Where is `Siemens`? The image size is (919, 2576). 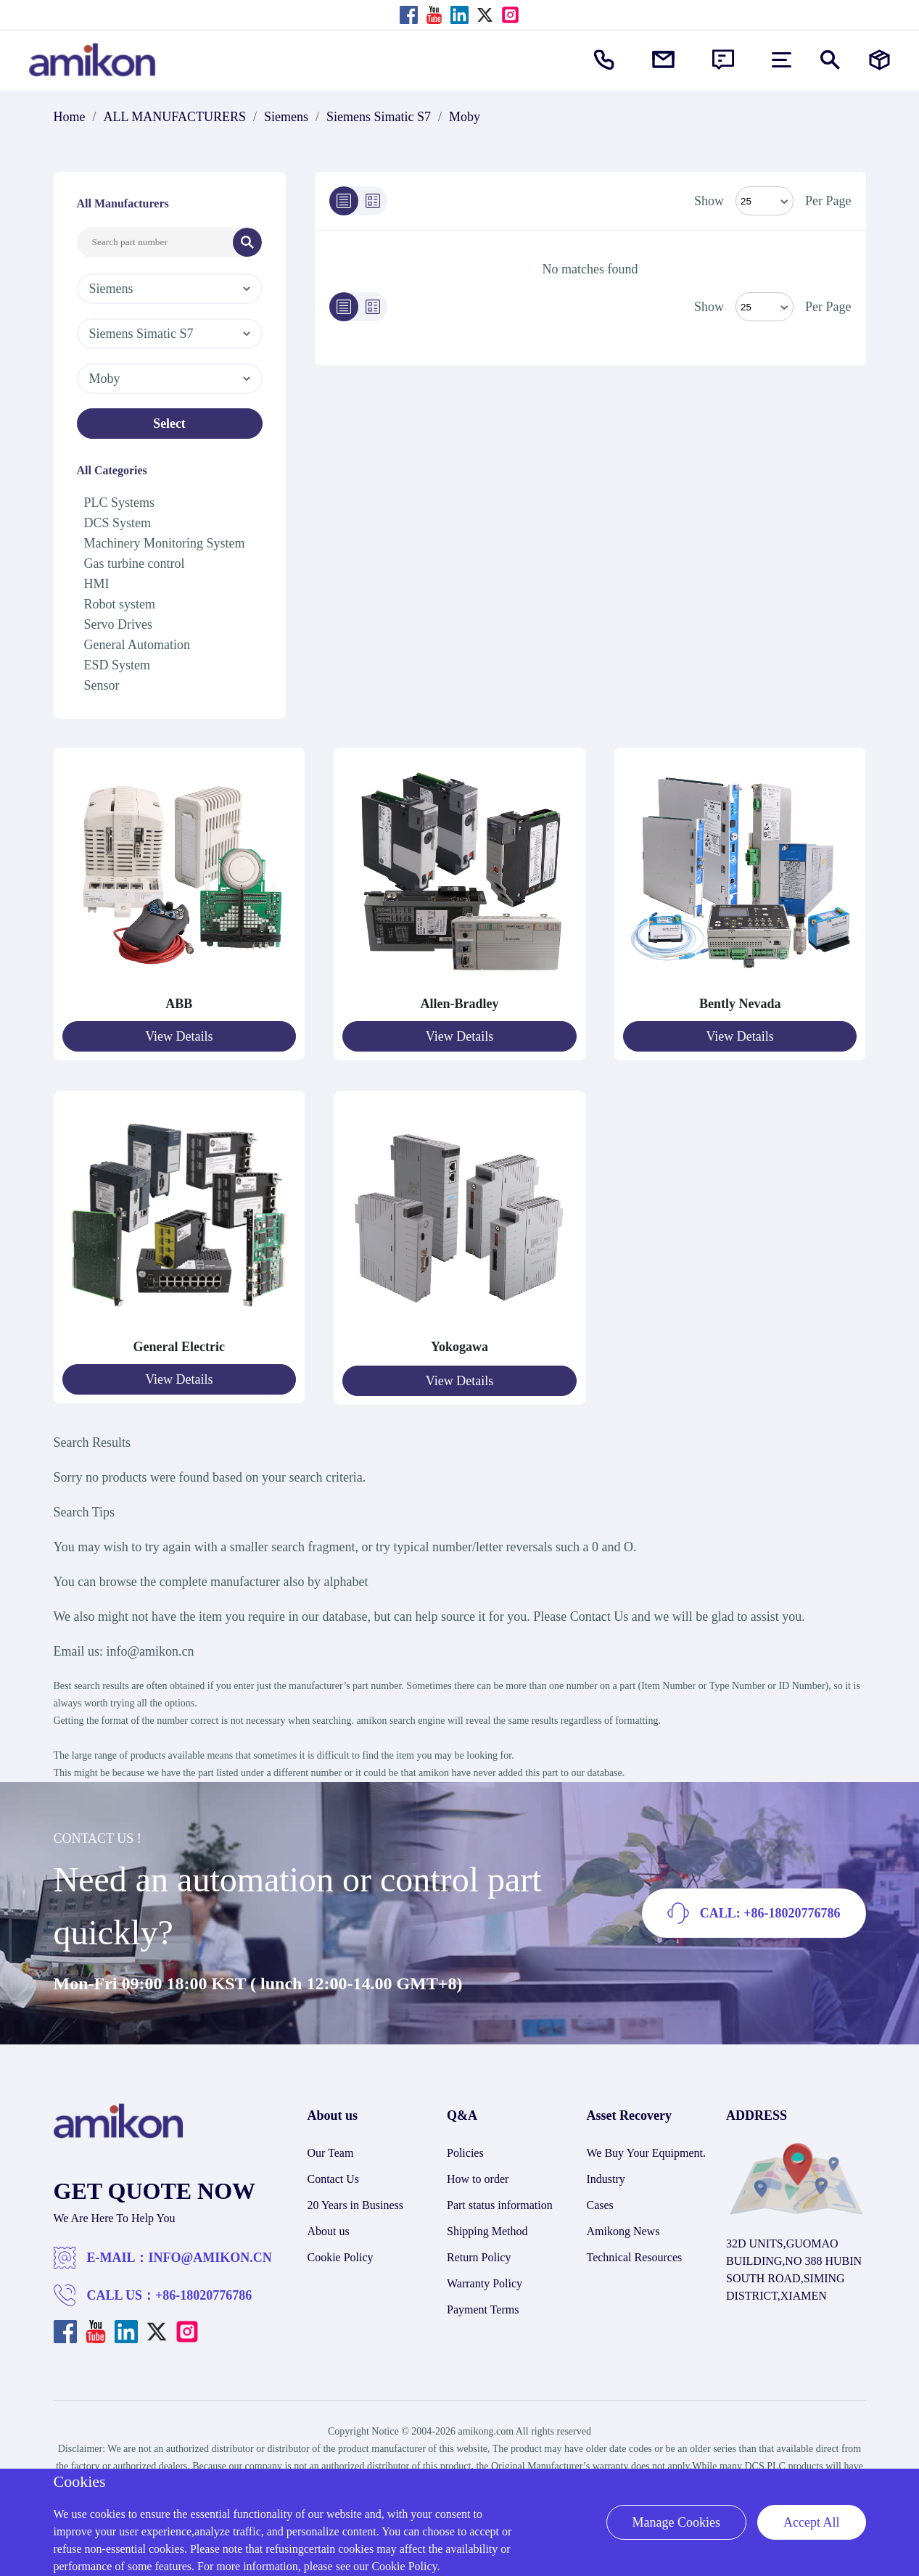
Siemens is located at coordinates (286, 117).